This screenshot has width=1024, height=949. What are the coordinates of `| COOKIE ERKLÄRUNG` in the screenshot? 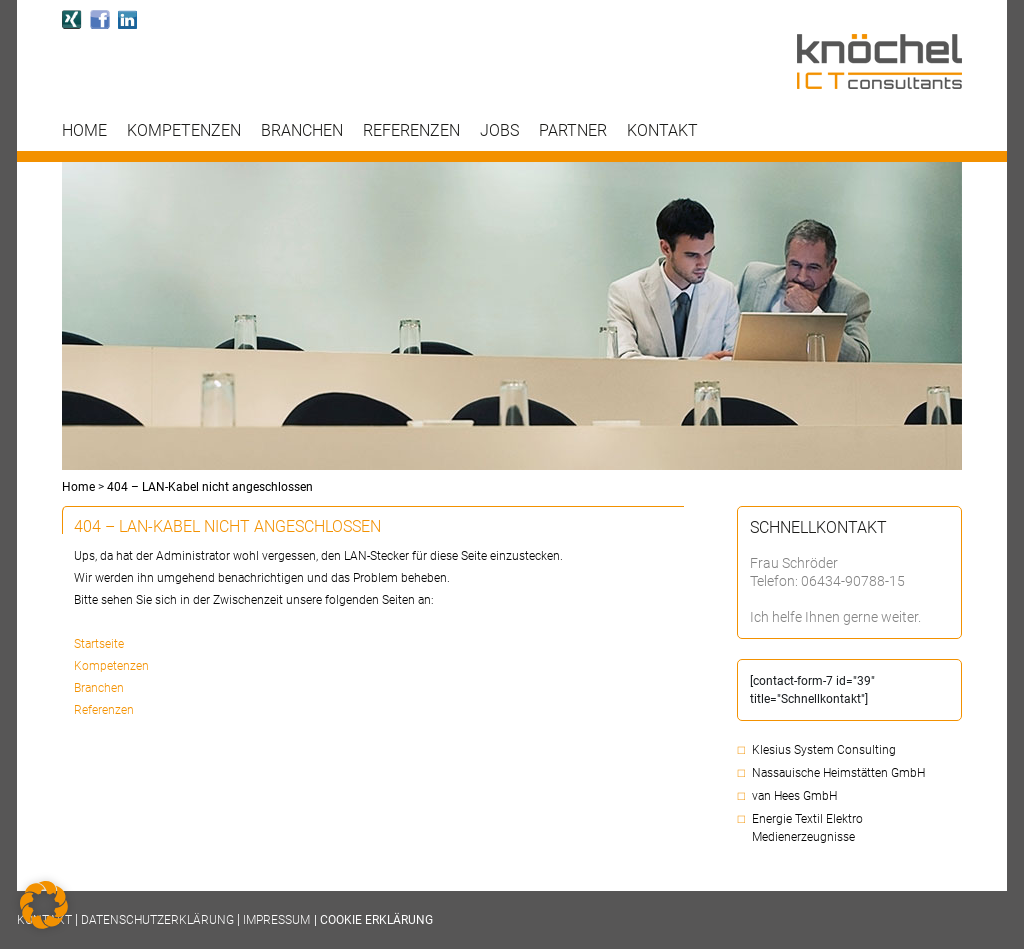 It's located at (373, 920).